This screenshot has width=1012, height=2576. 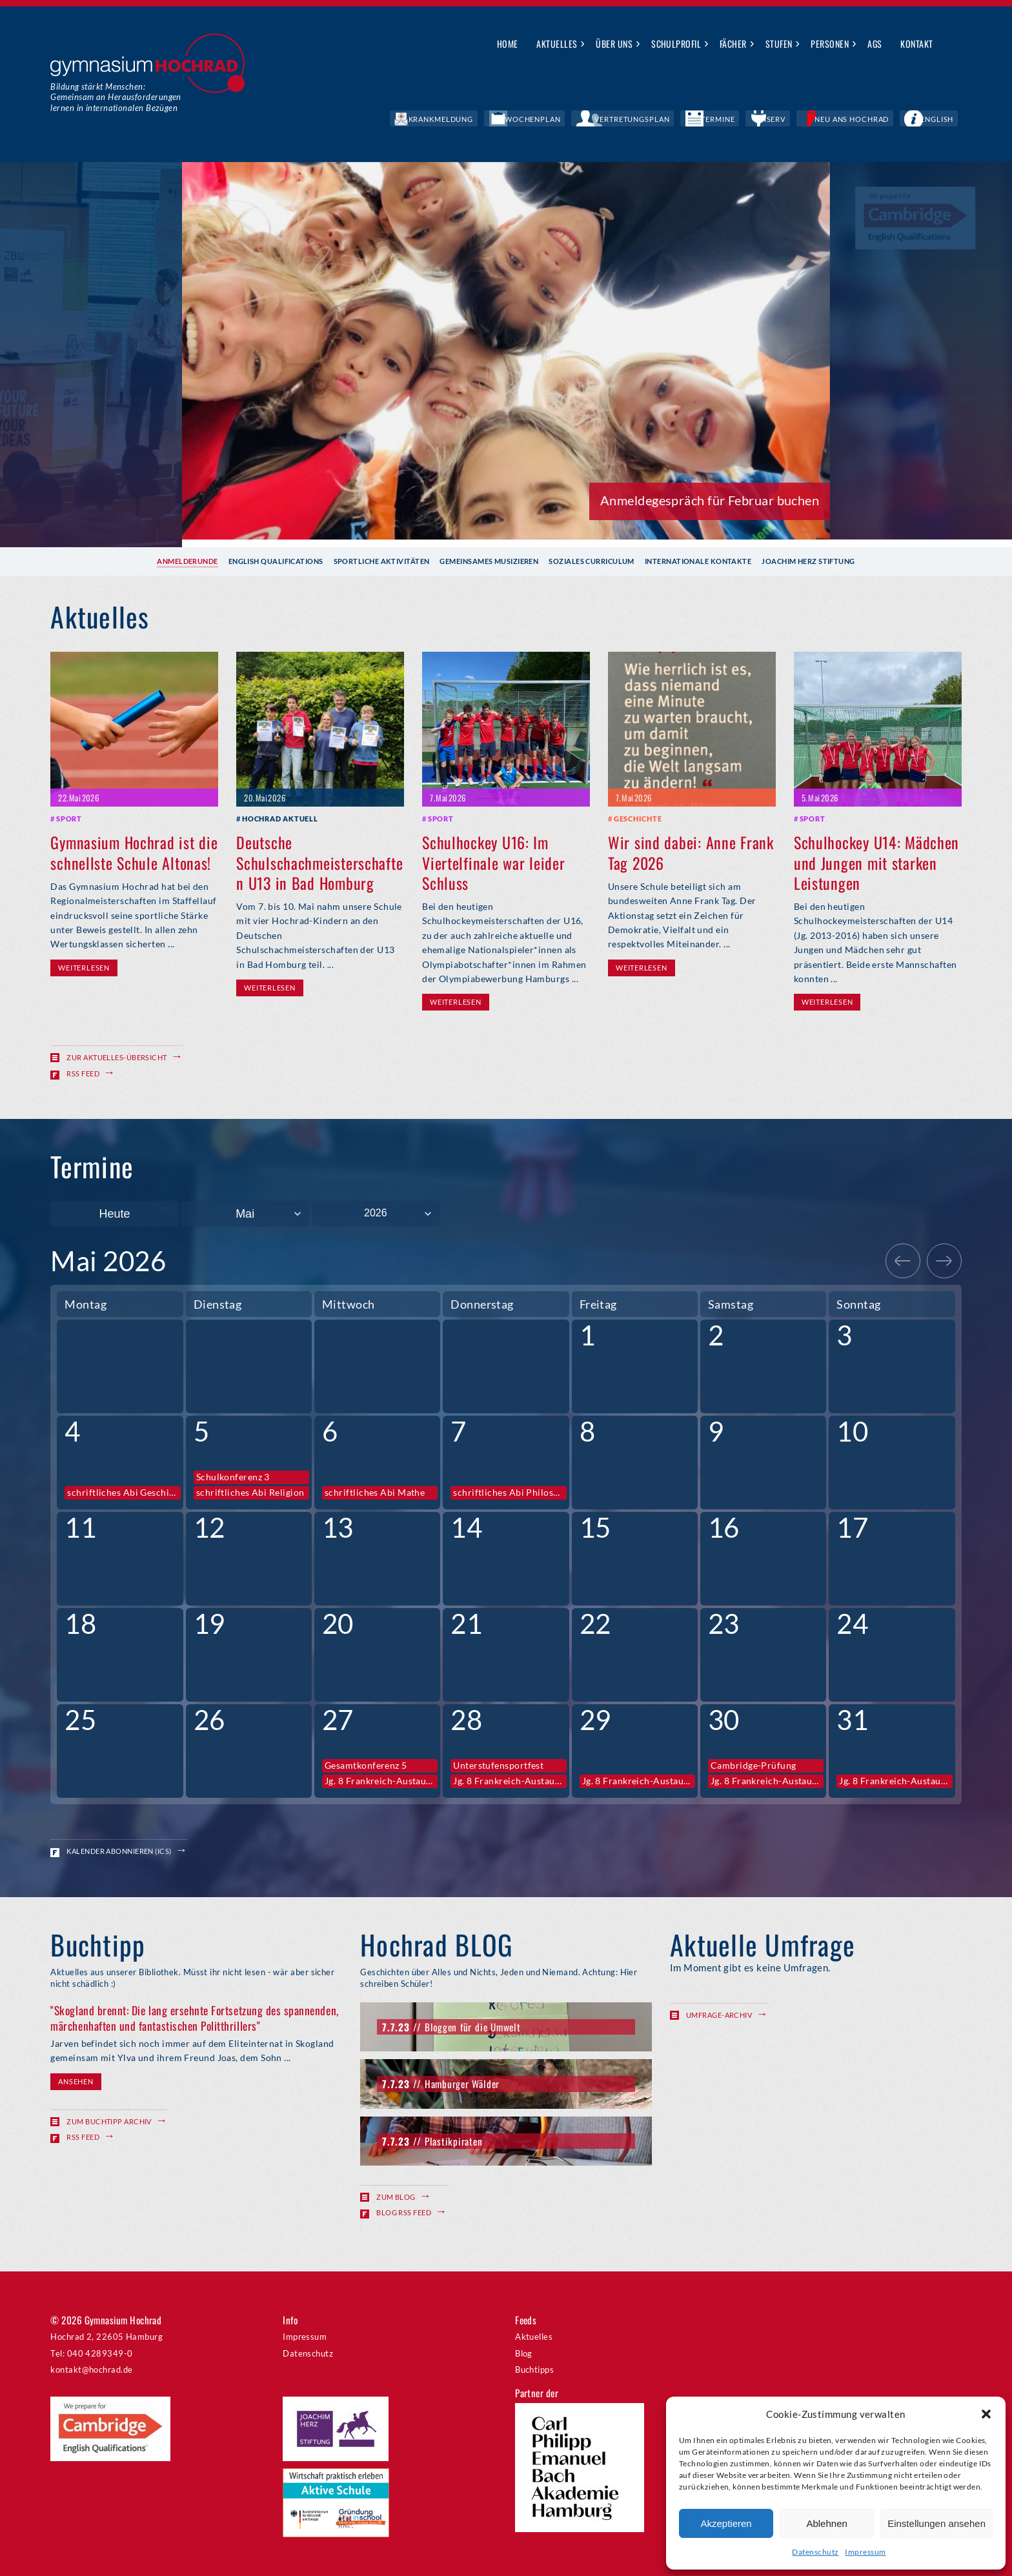 What do you see at coordinates (830, 43) in the screenshot?
I see `Personen` at bounding box center [830, 43].